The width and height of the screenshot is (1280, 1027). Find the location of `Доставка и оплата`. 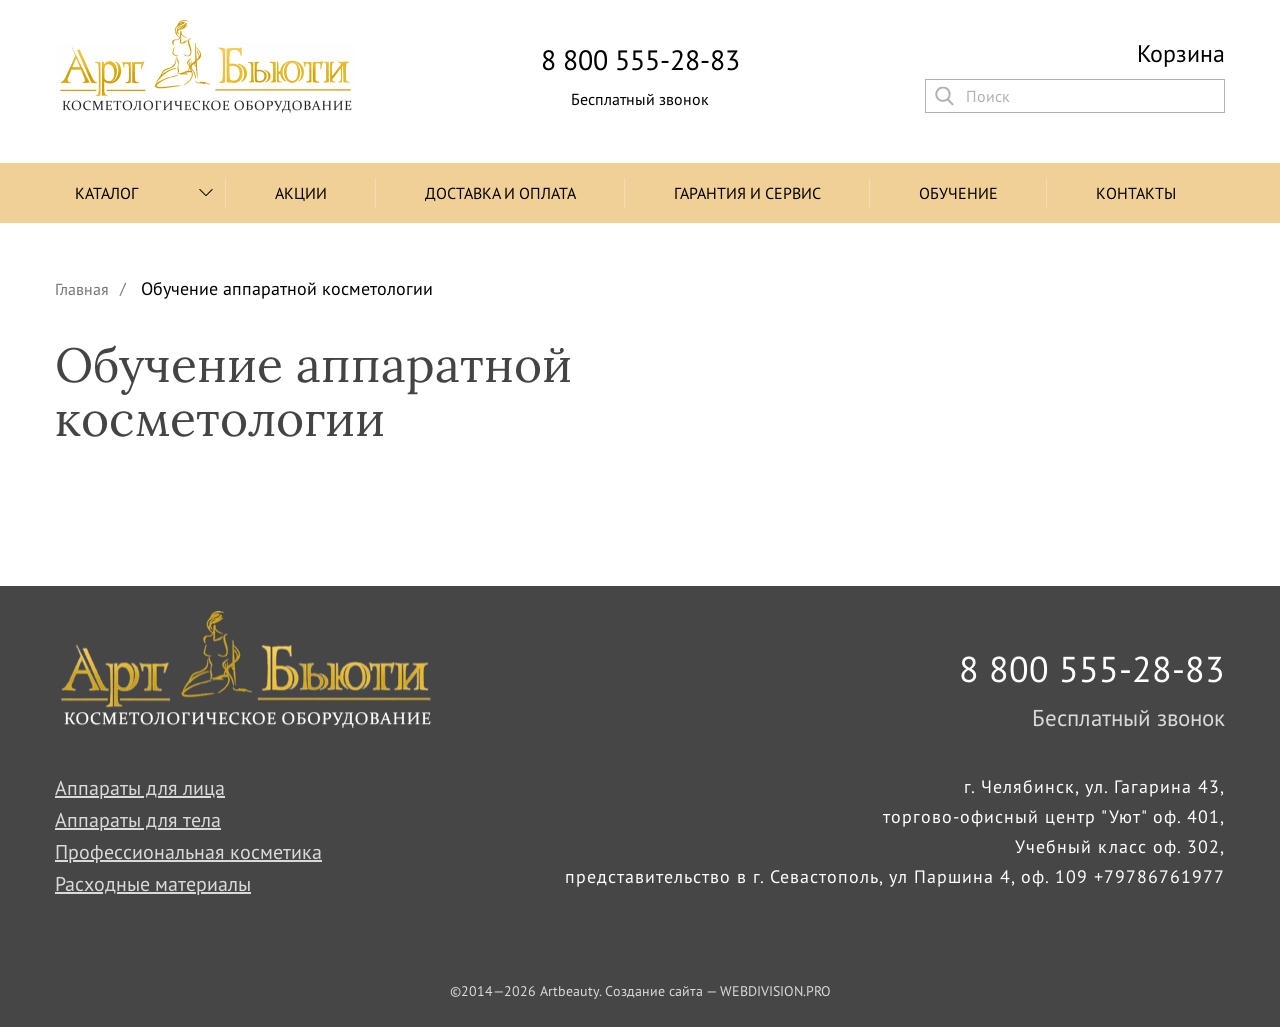

Доставка и оплата is located at coordinates (500, 193).